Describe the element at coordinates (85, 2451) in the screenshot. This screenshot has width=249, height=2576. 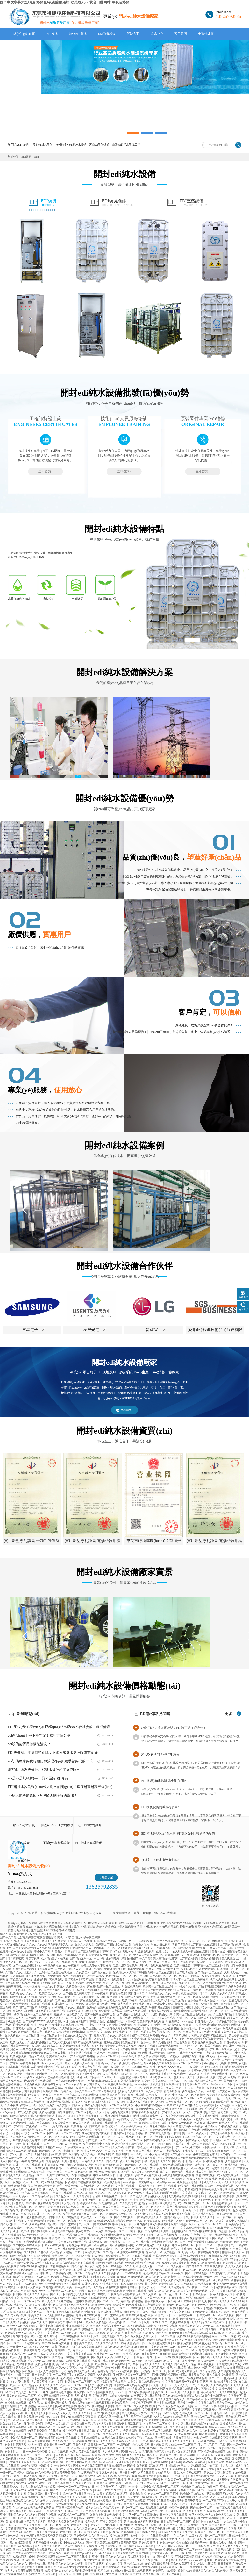
I see `韩国大尺度电影在线观看` at that location.